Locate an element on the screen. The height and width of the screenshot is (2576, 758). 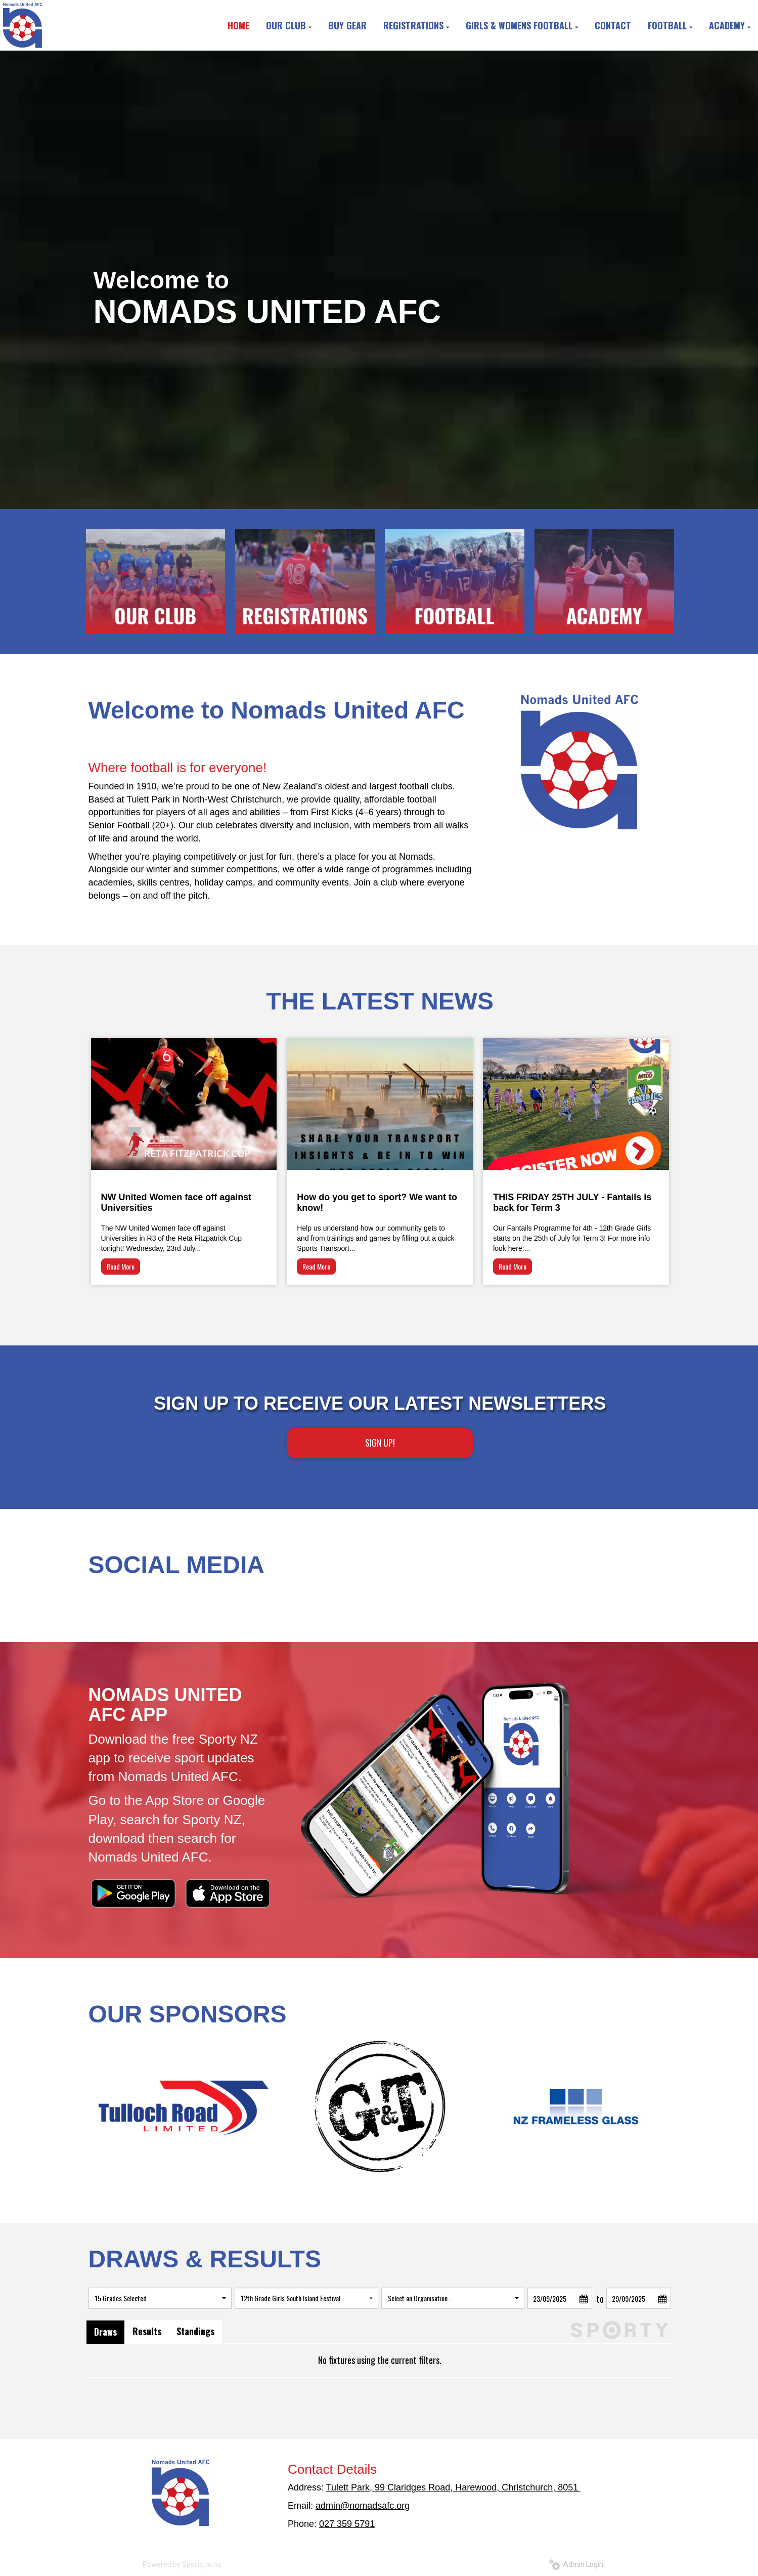
THIS FRIDAY 25TH JULY - Fantails is back for Term 3 is located at coordinates (572, 1202).